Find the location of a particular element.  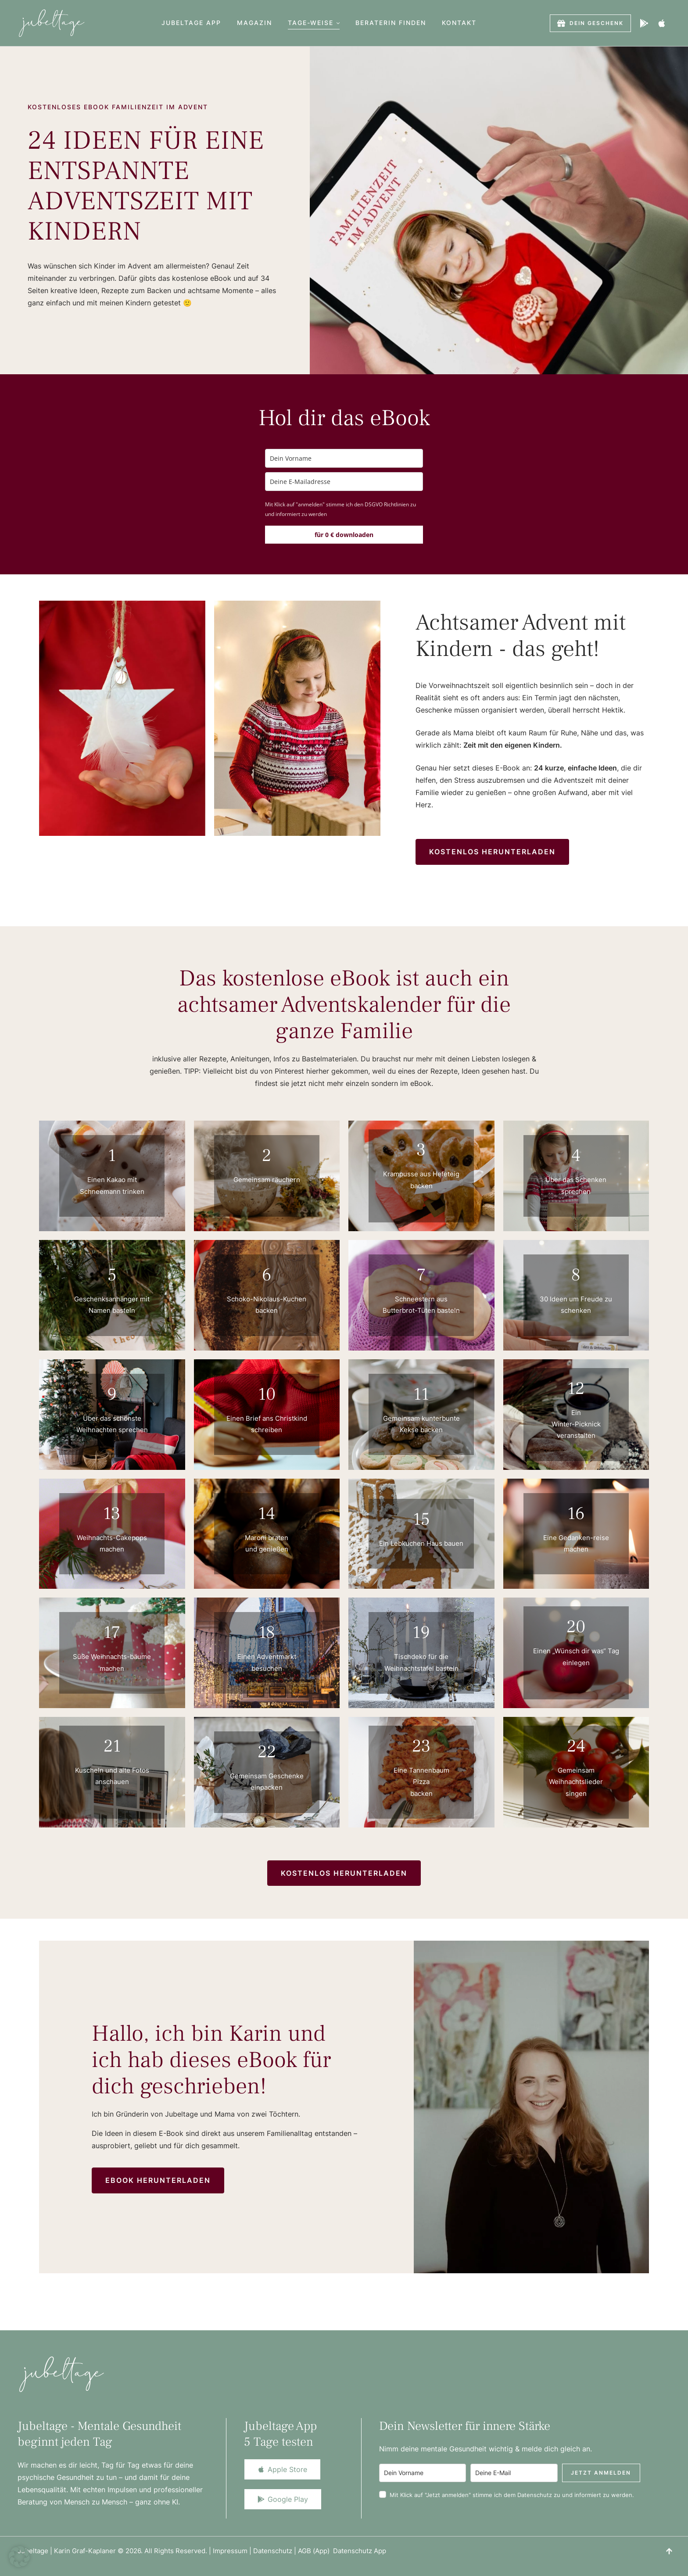

[Menu item] is located at coordinates (191, 23).